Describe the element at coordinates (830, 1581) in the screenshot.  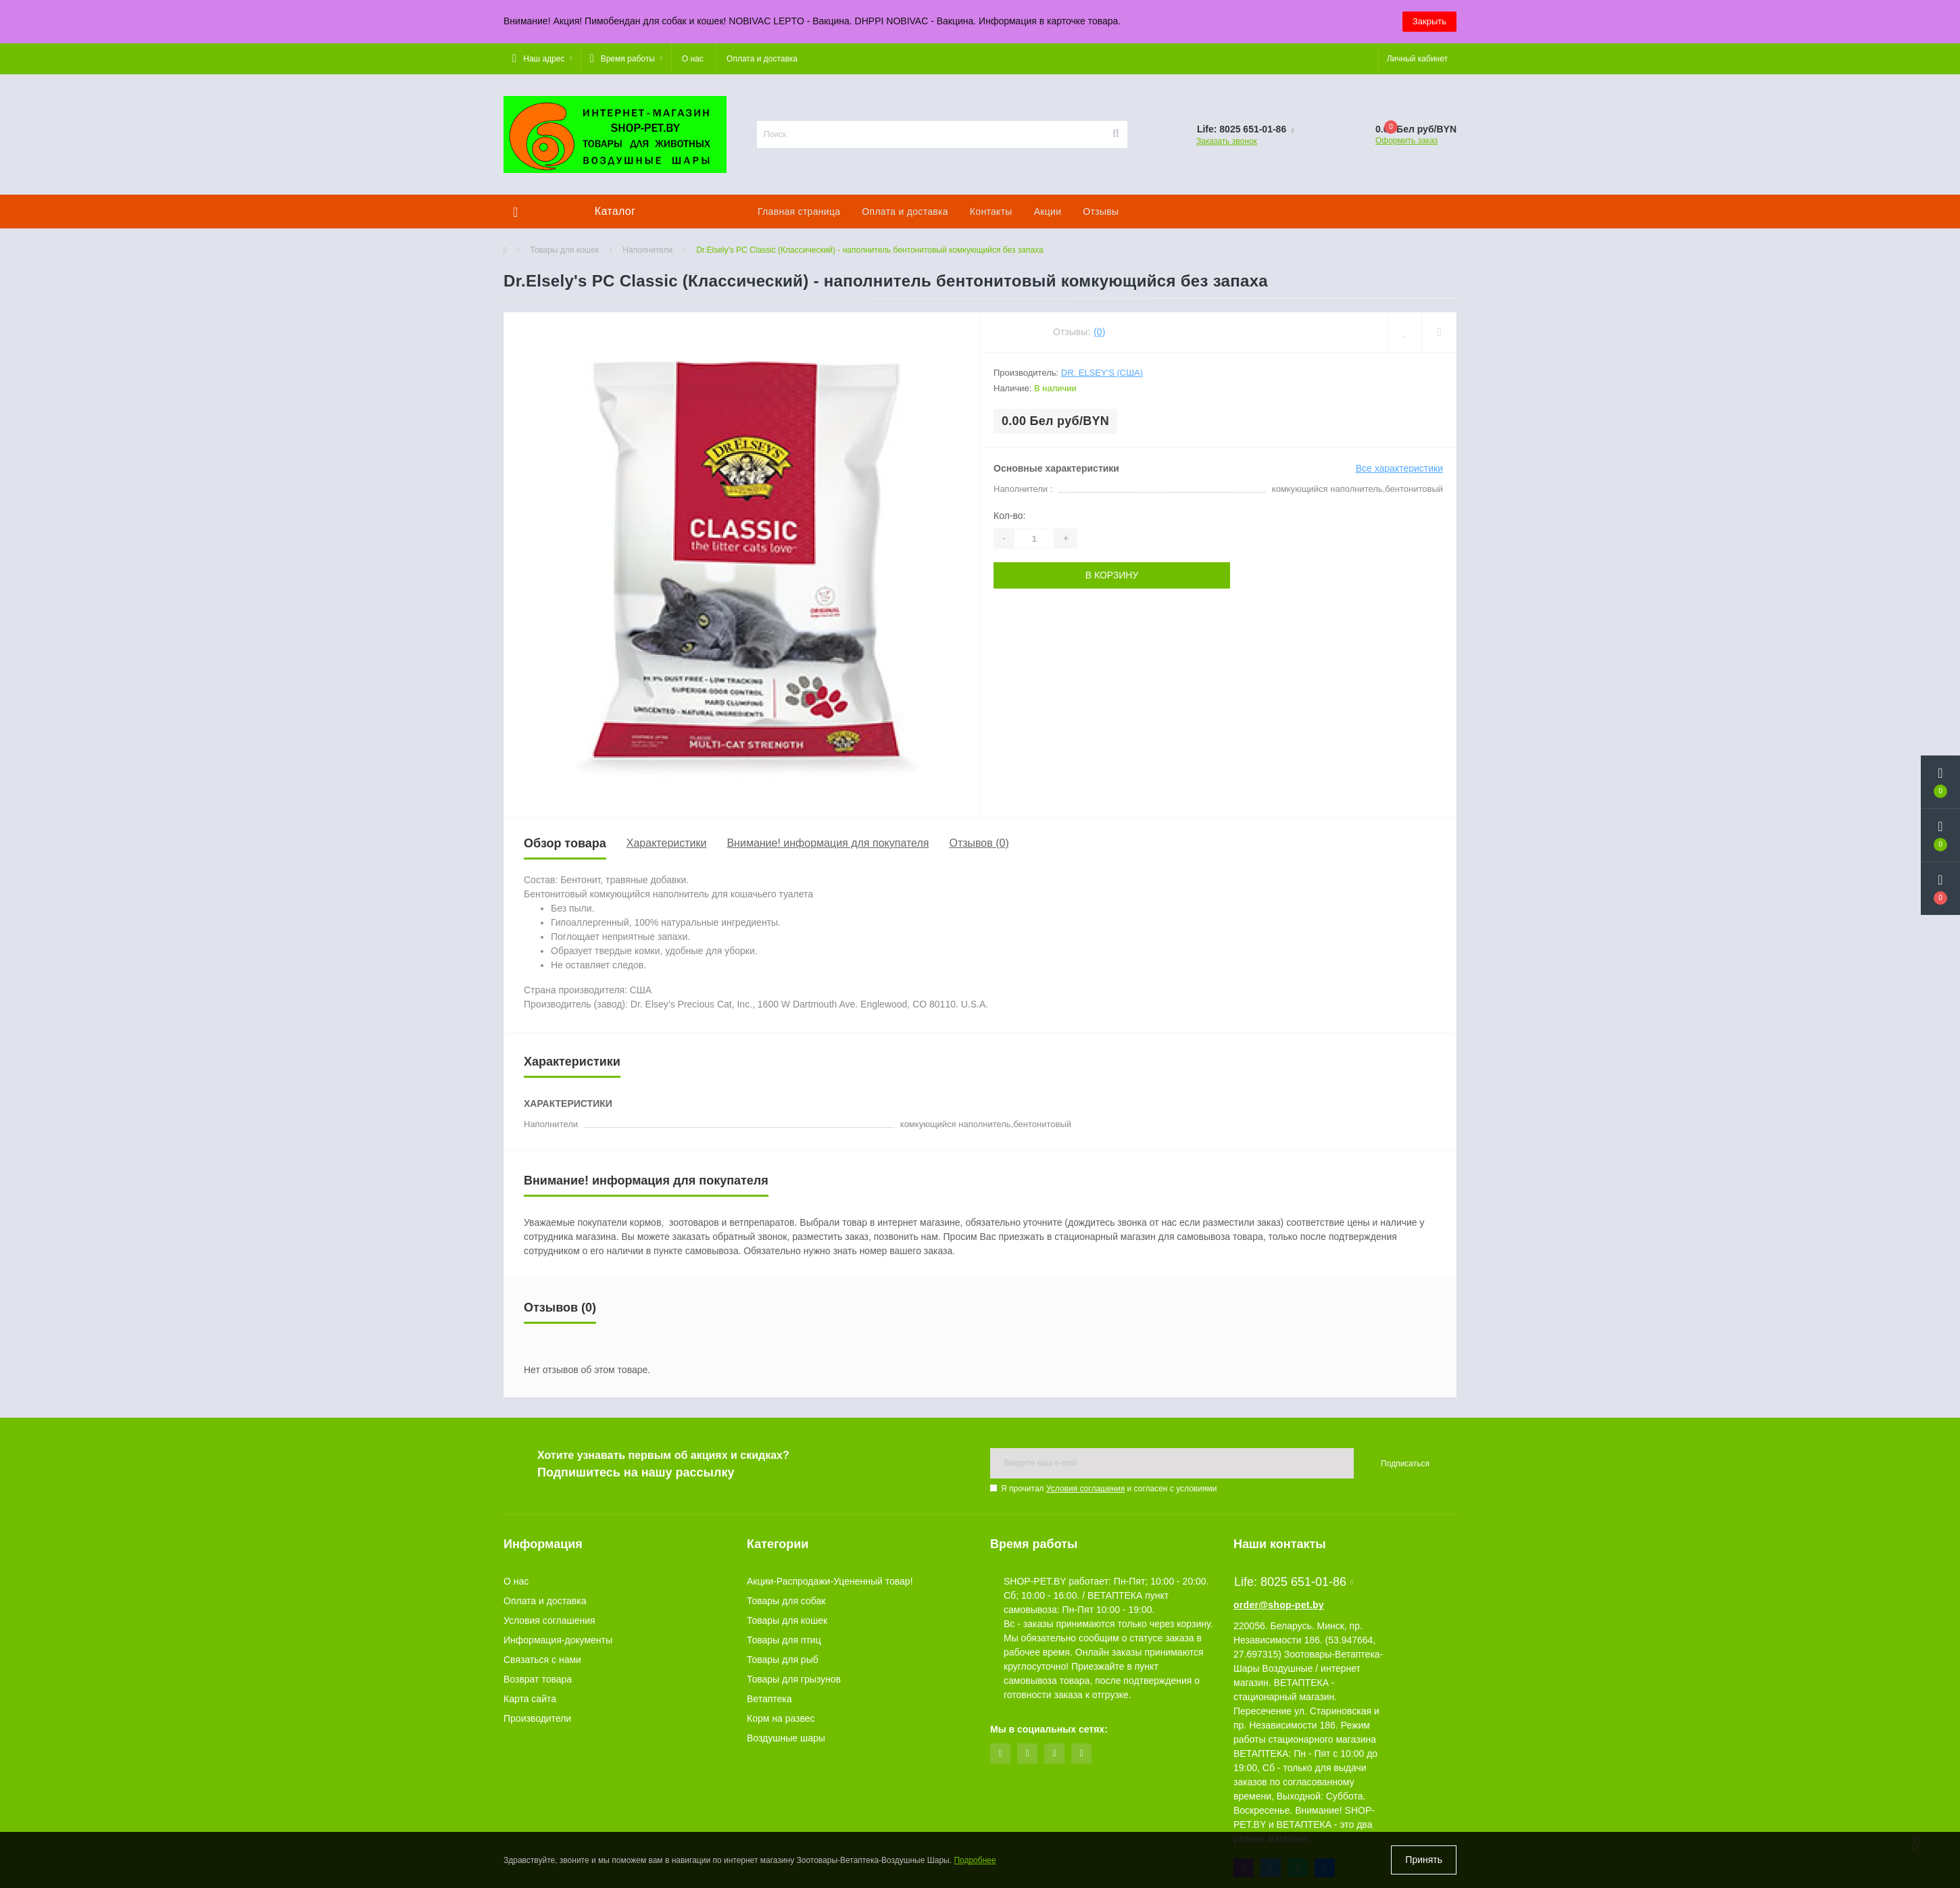
I see `Акции-Распродажи-Уцененный товар!` at that location.